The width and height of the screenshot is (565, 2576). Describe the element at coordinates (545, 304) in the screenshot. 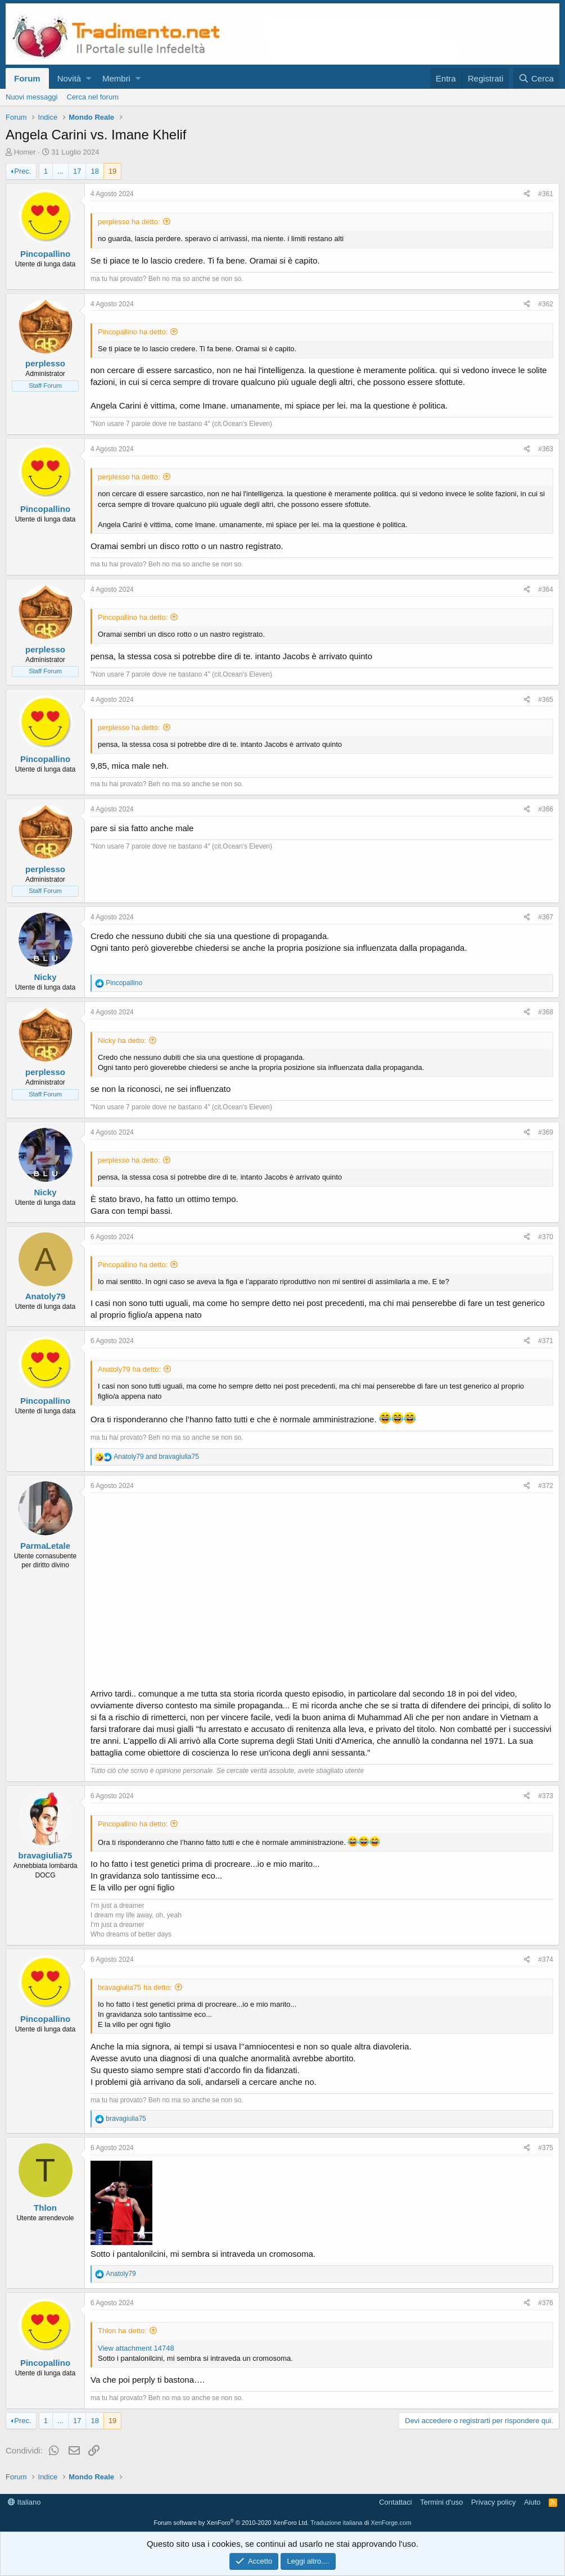

I see `#362` at that location.